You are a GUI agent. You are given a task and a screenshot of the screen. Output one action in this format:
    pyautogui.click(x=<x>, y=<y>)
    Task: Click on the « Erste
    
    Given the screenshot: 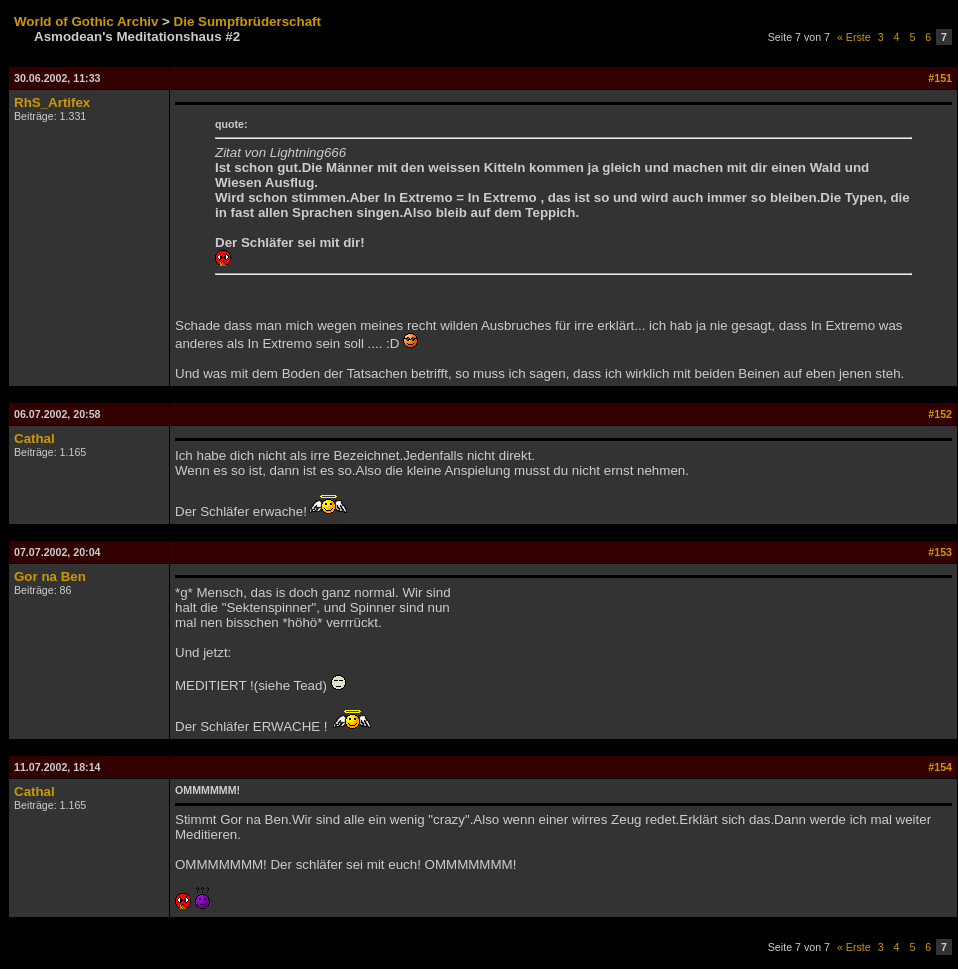 What is the action you would take?
    pyautogui.click(x=854, y=37)
    